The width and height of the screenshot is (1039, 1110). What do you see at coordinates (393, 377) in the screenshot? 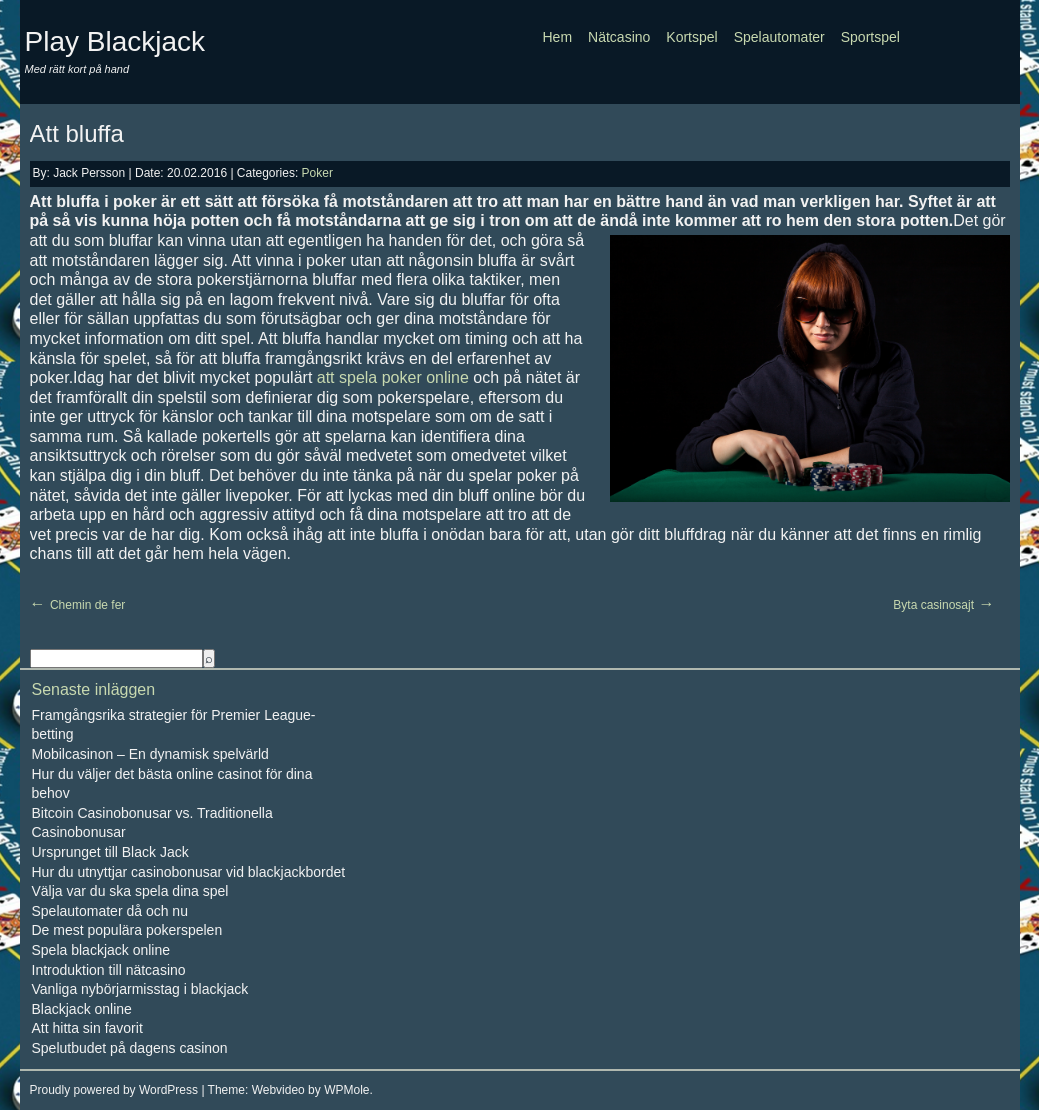
I see `att spela poker online` at bounding box center [393, 377].